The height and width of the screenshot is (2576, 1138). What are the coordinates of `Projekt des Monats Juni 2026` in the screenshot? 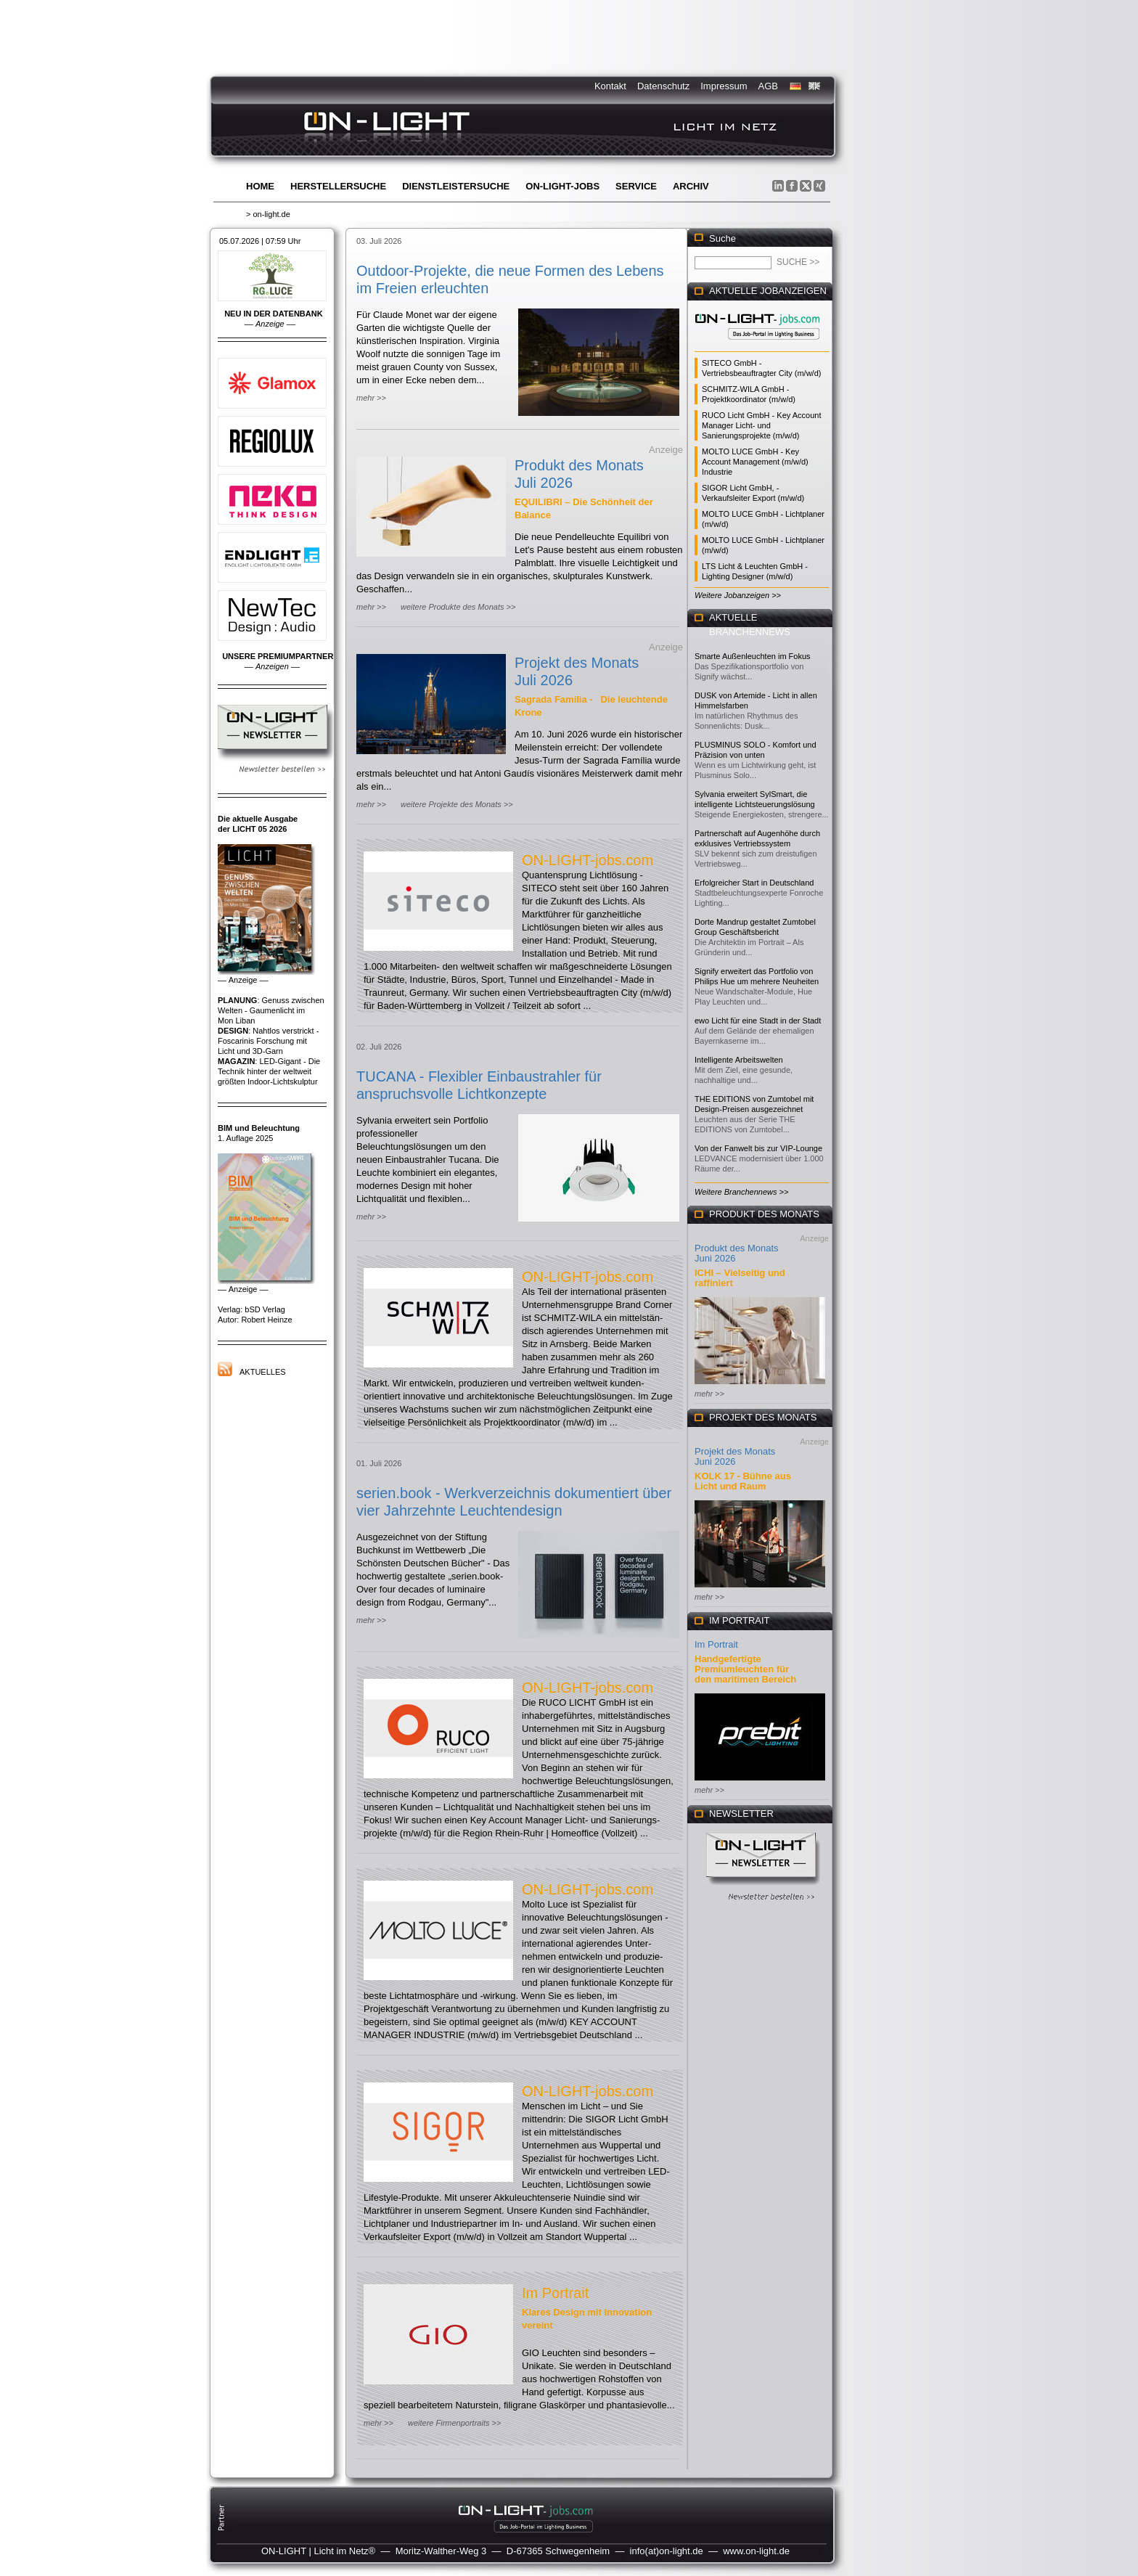 It's located at (735, 1456).